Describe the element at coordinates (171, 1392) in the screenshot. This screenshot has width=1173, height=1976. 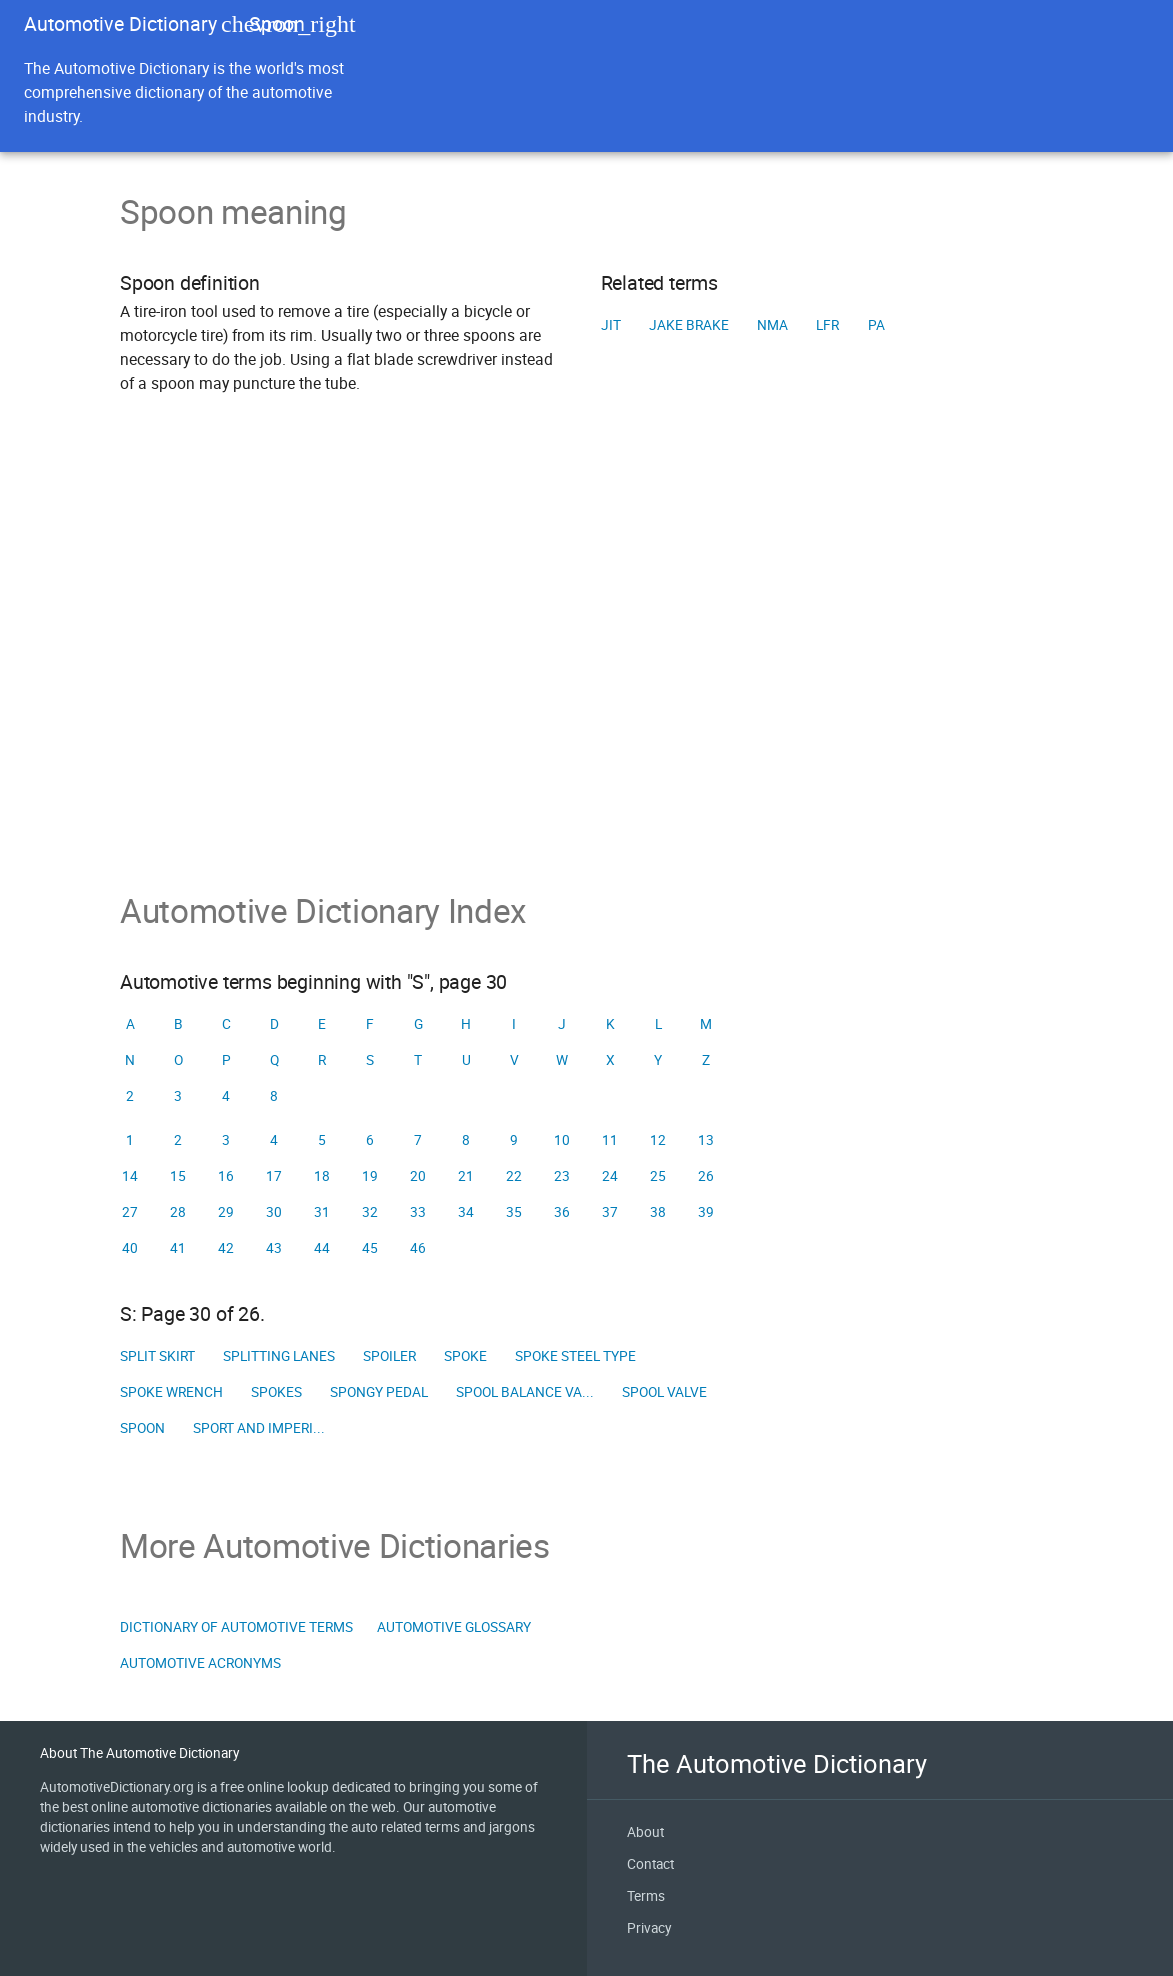
I see `Spoke wrench` at that location.